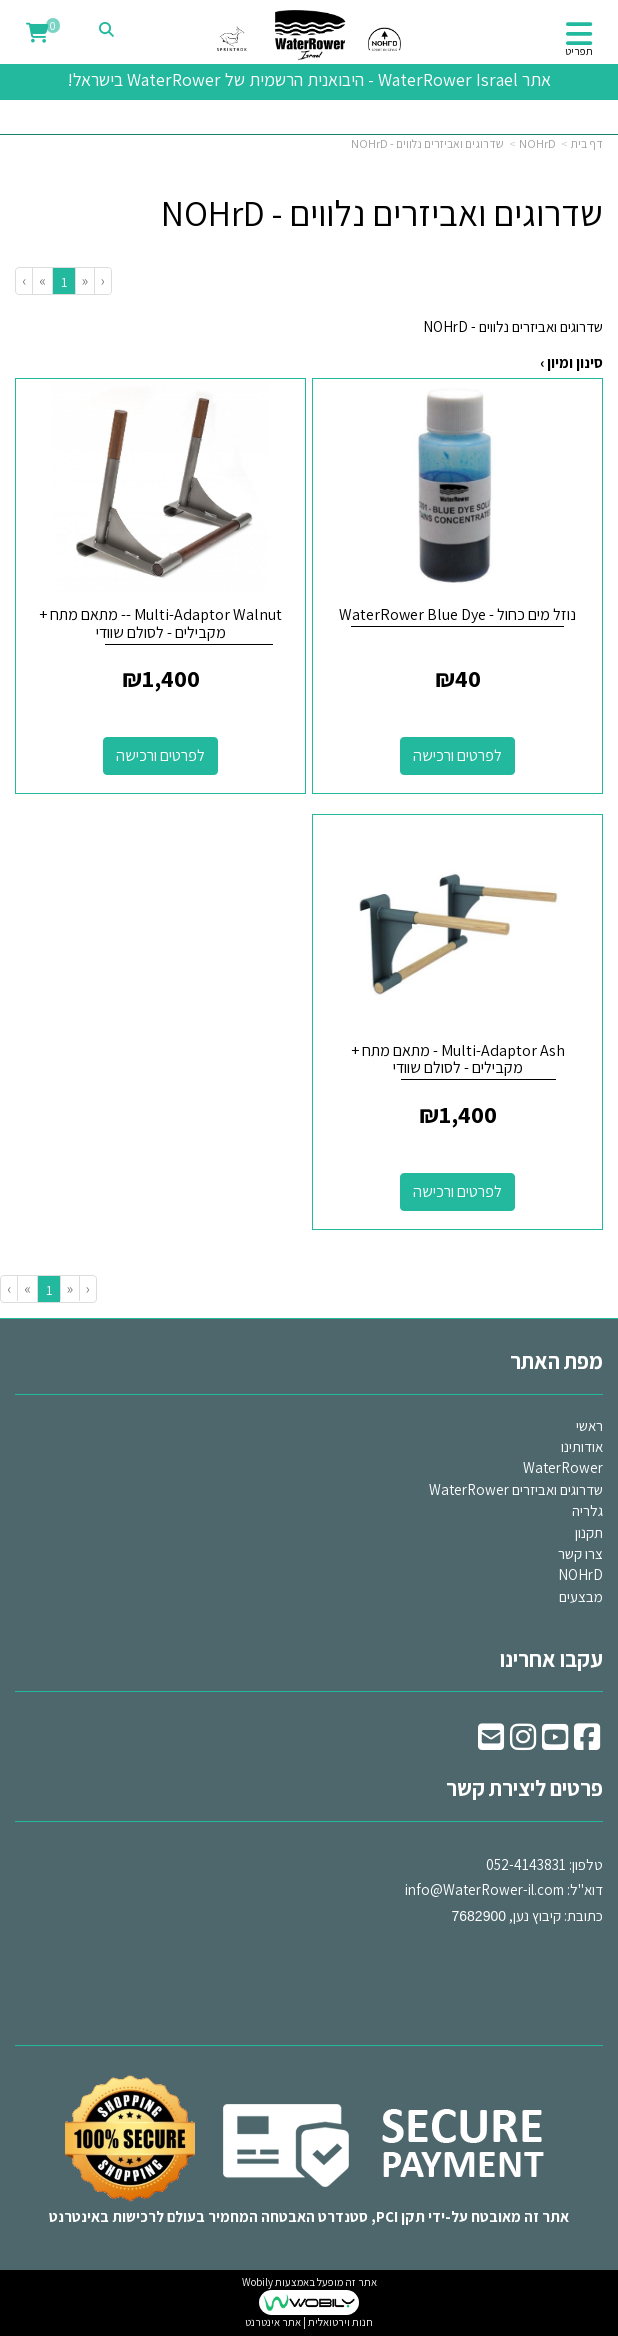  What do you see at coordinates (555, 1742) in the screenshot?
I see `[Youtube URL]` at bounding box center [555, 1742].